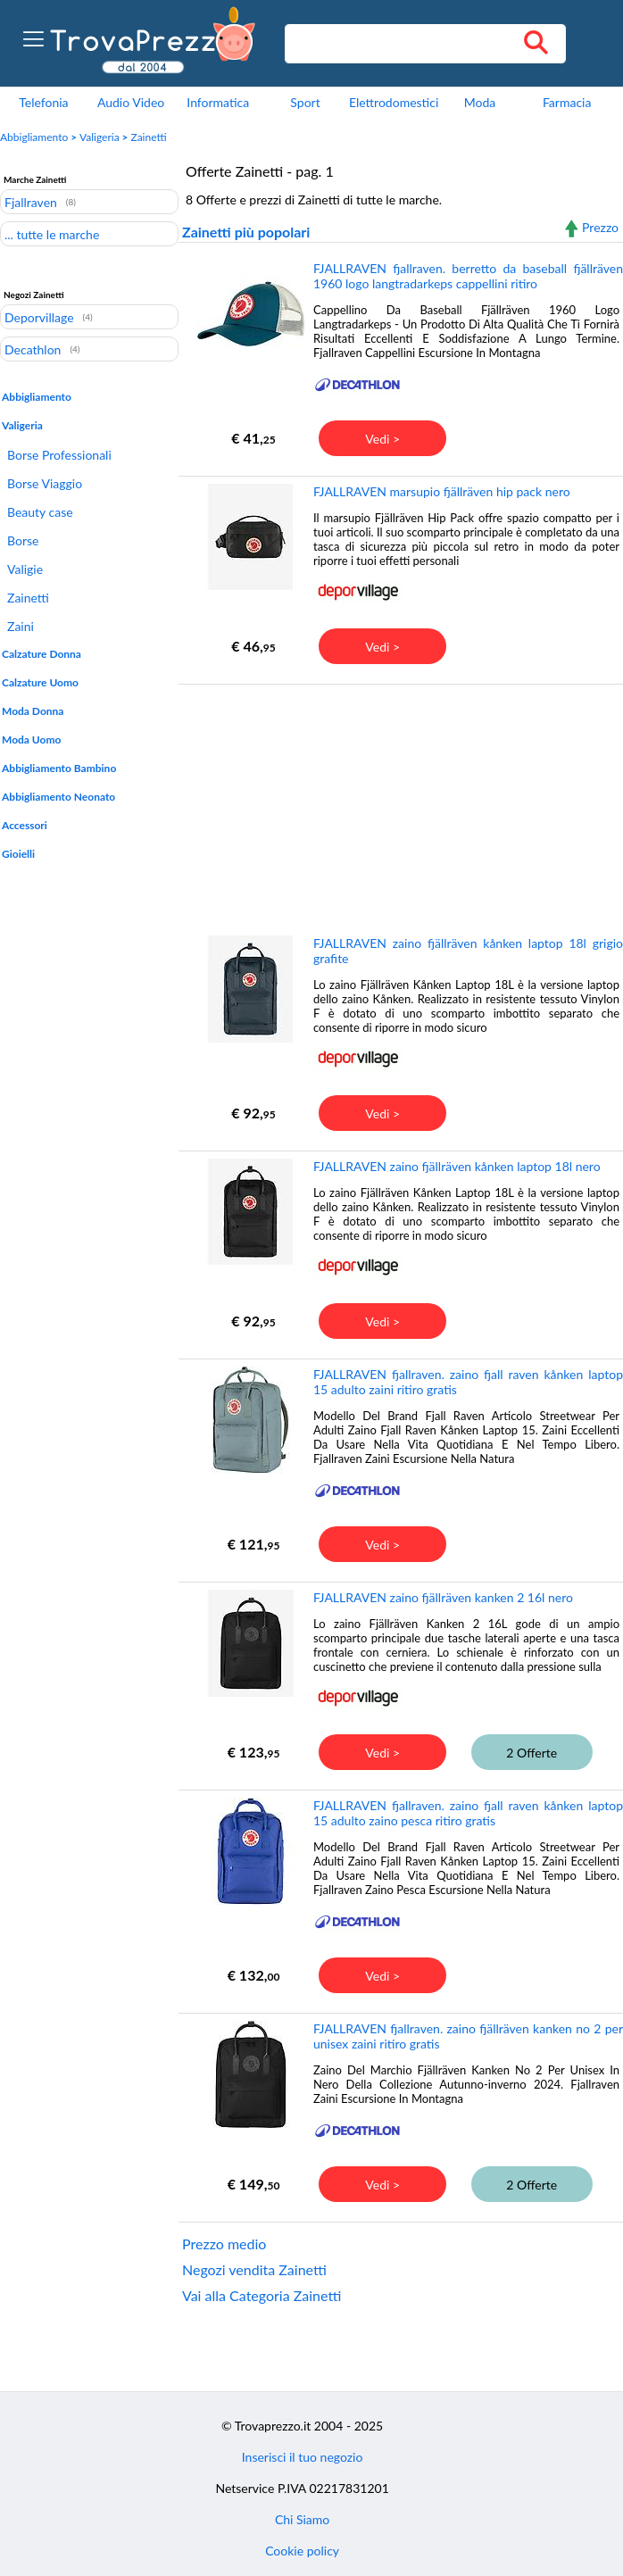 This screenshot has width=623, height=2576. What do you see at coordinates (32, 349) in the screenshot?
I see `Decathlon` at bounding box center [32, 349].